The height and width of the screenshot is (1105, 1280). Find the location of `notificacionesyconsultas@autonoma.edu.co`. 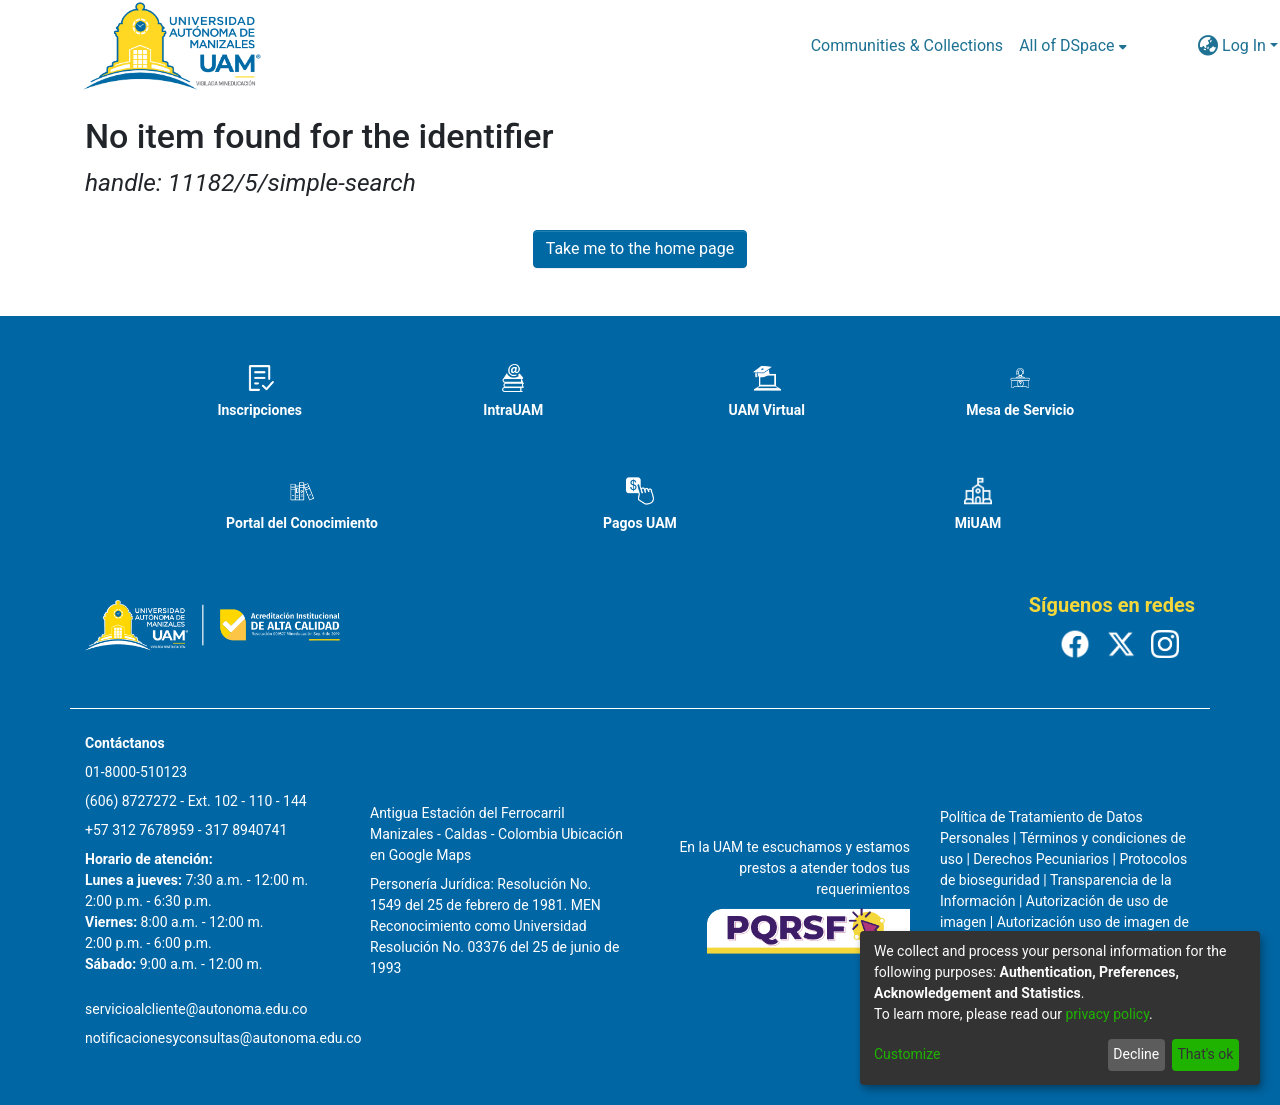

notificacionesyconsultas@autonoma.edu.co is located at coordinates (223, 1038).